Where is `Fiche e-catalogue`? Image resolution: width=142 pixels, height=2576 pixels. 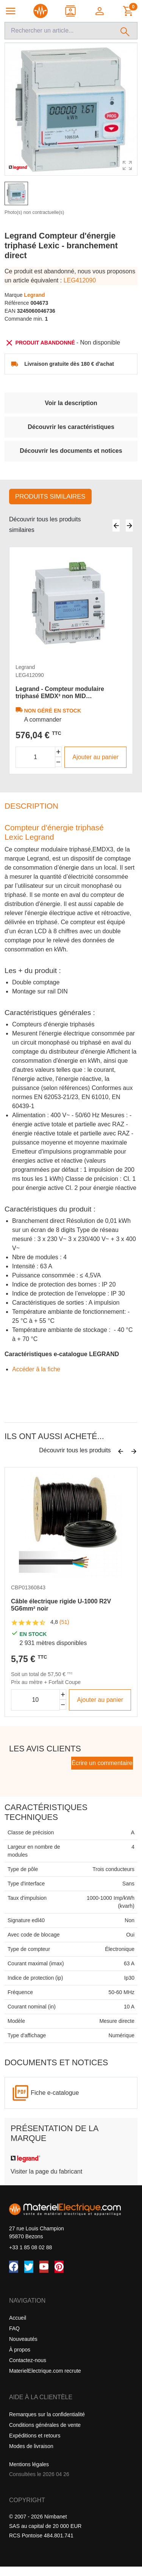
Fiche e-catalogue is located at coordinates (55, 2092).